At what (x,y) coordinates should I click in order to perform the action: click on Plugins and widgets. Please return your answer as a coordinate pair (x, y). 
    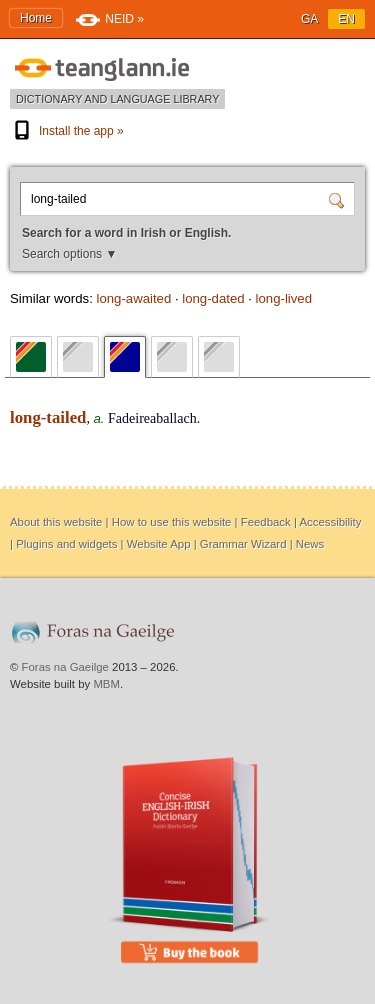
    Looking at the image, I should click on (66, 544).